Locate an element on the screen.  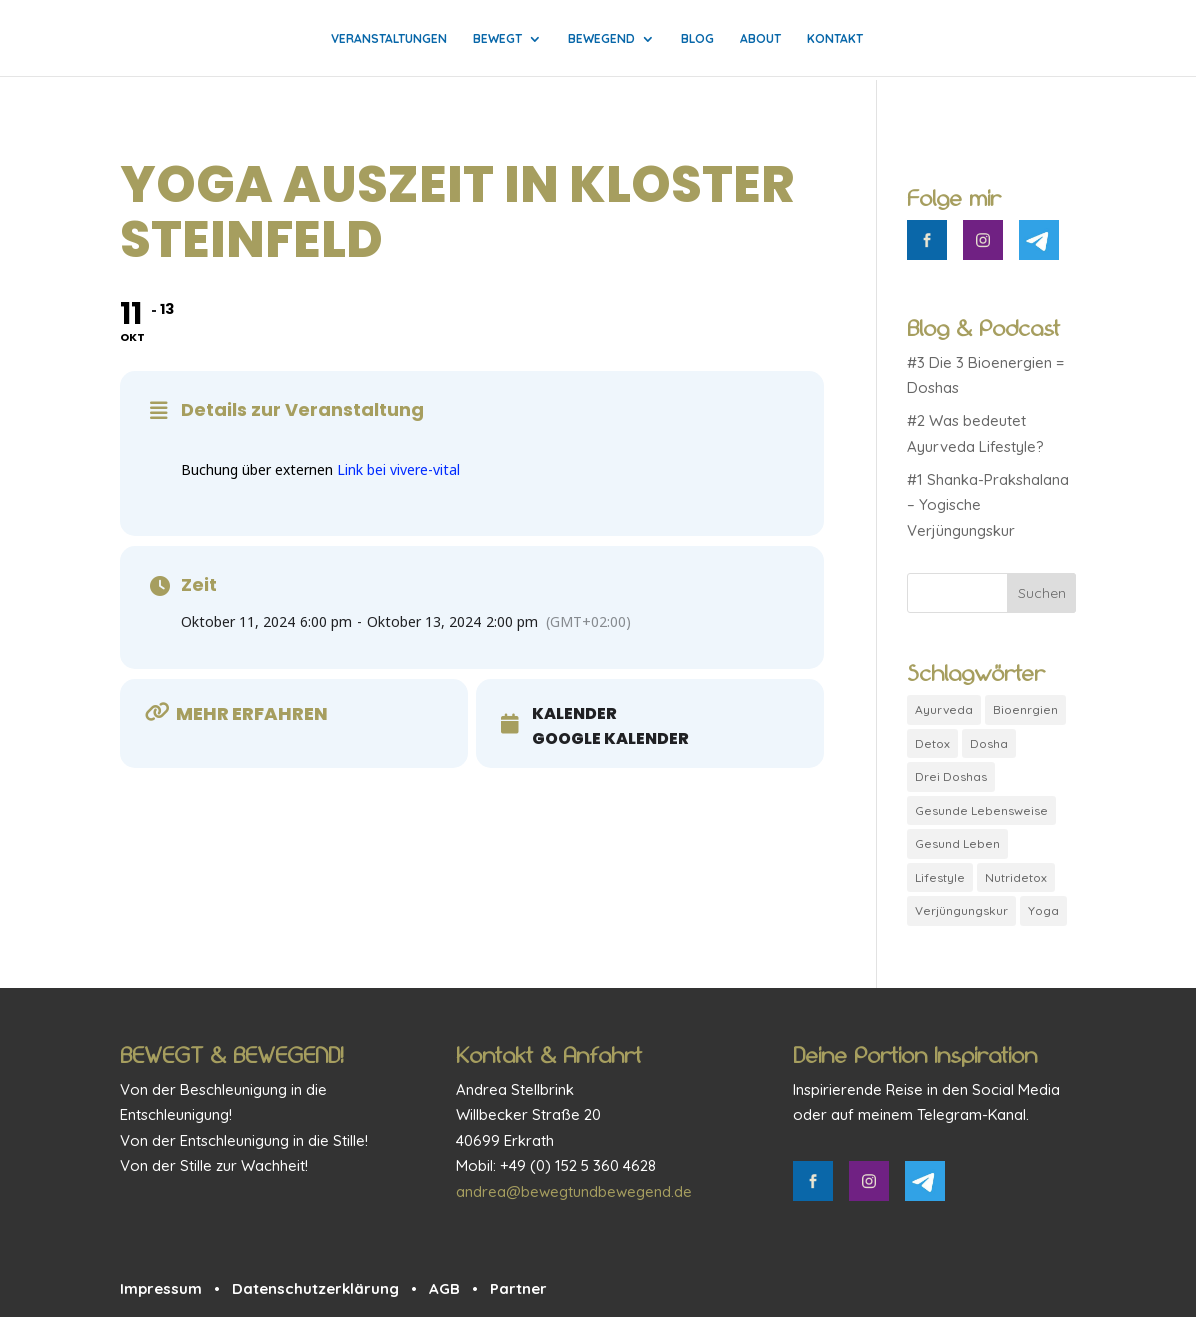
Bioenrgien [Bioenrgien (1 Eintrag)] is located at coordinates (1025, 709).